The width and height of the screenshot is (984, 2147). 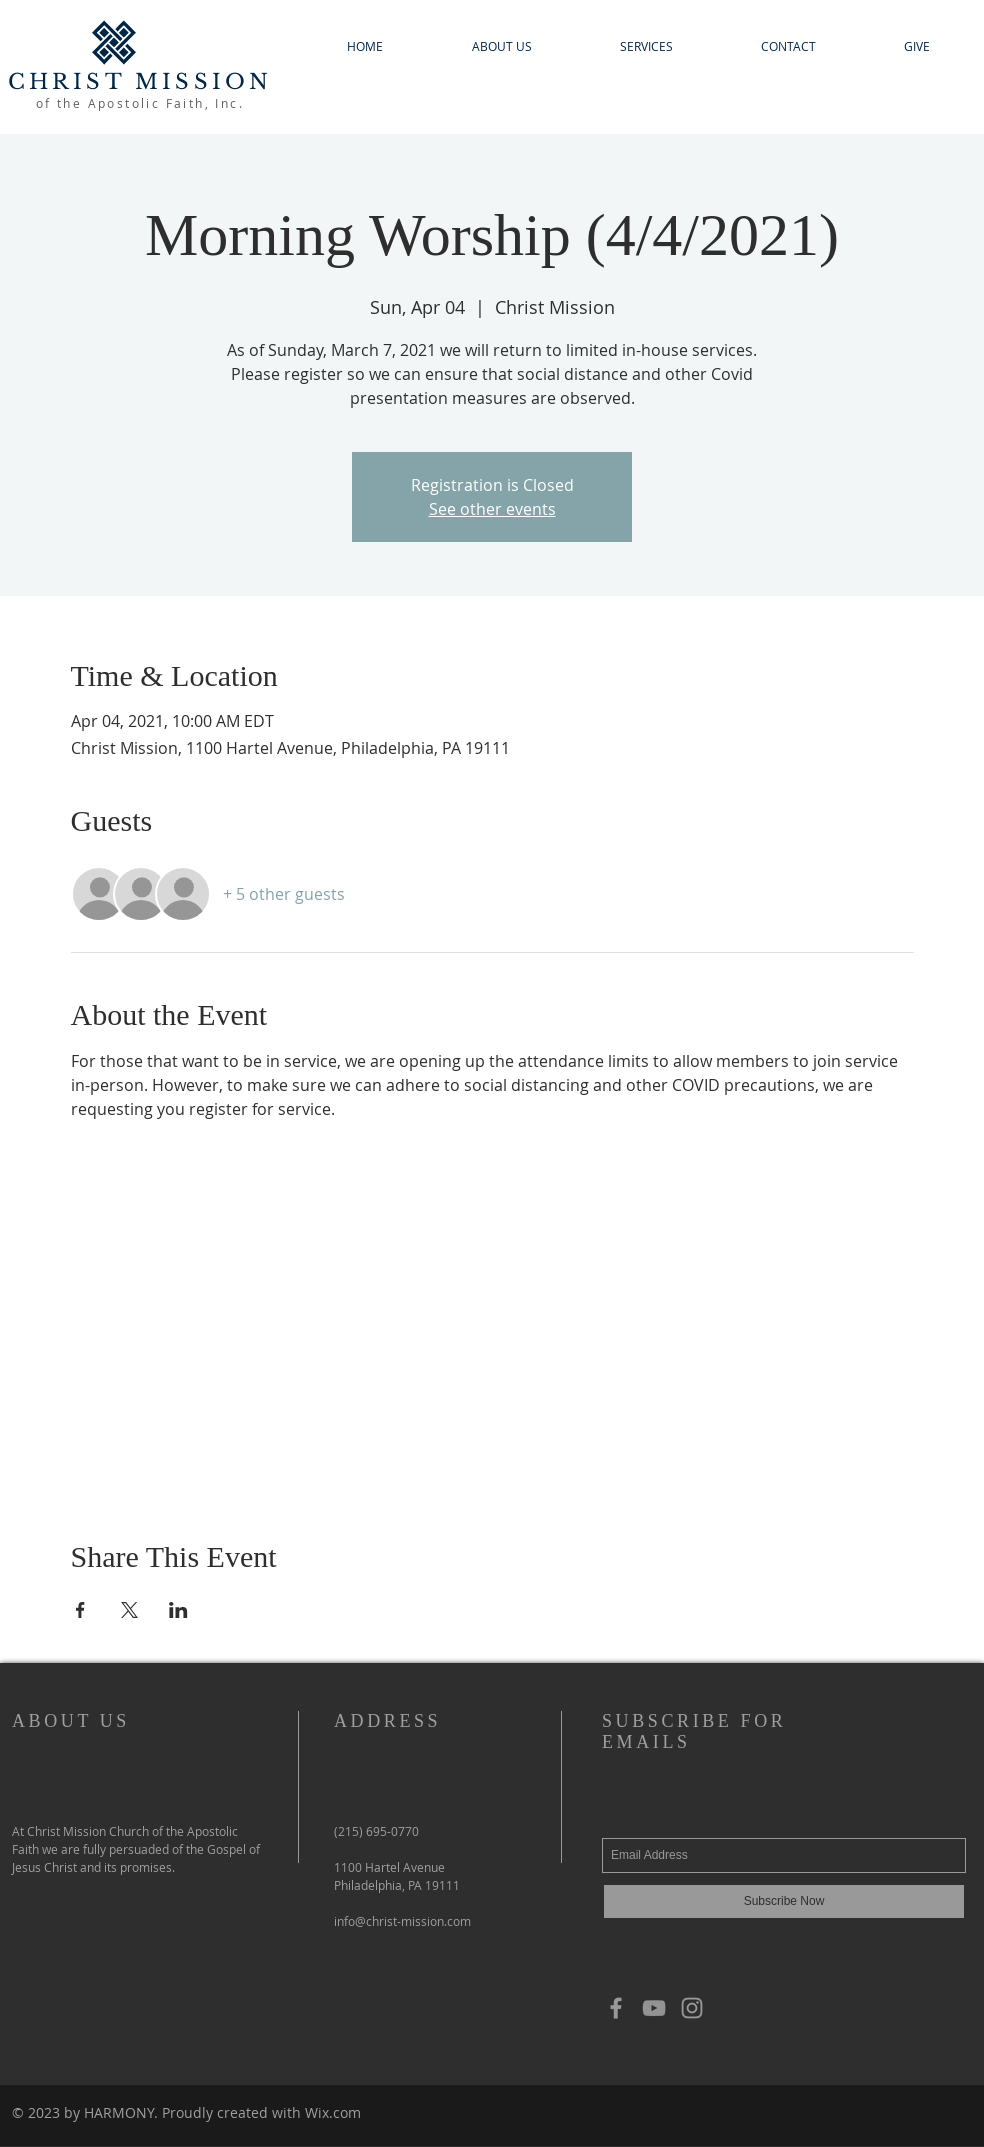 I want to click on info@christ-mission.com, so click(x=402, y=1921).